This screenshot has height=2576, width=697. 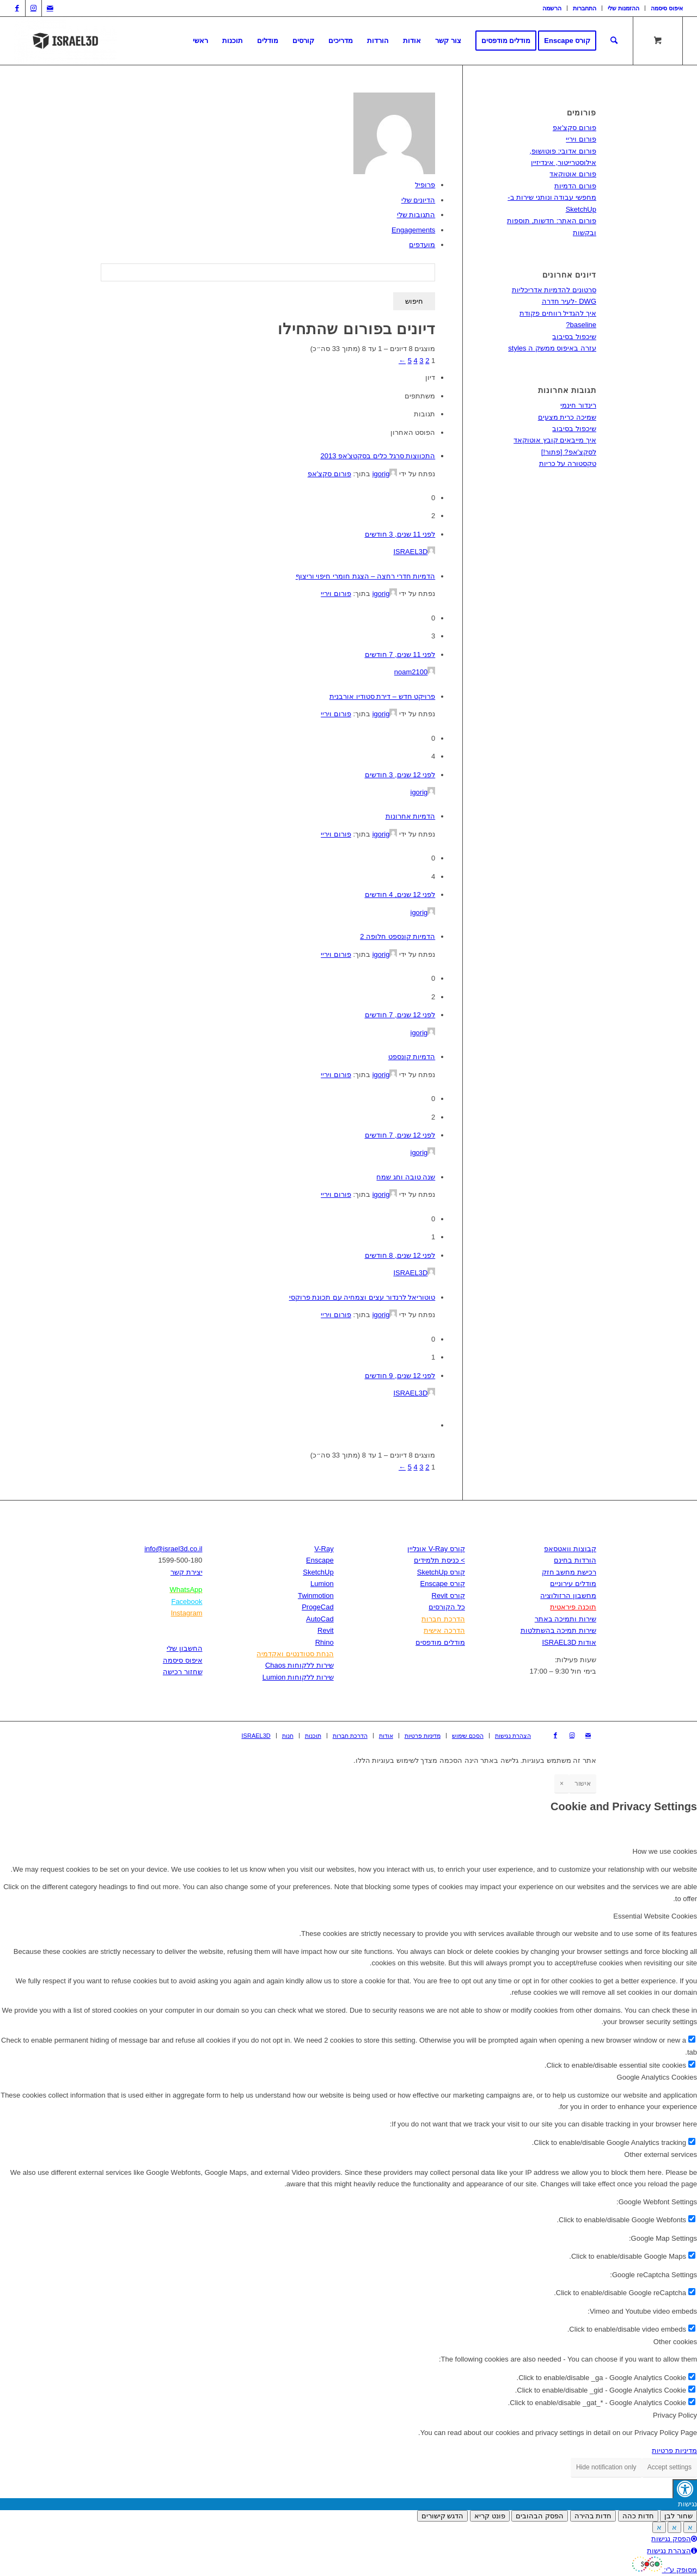 I want to click on [menuitem], so click(x=552, y=8).